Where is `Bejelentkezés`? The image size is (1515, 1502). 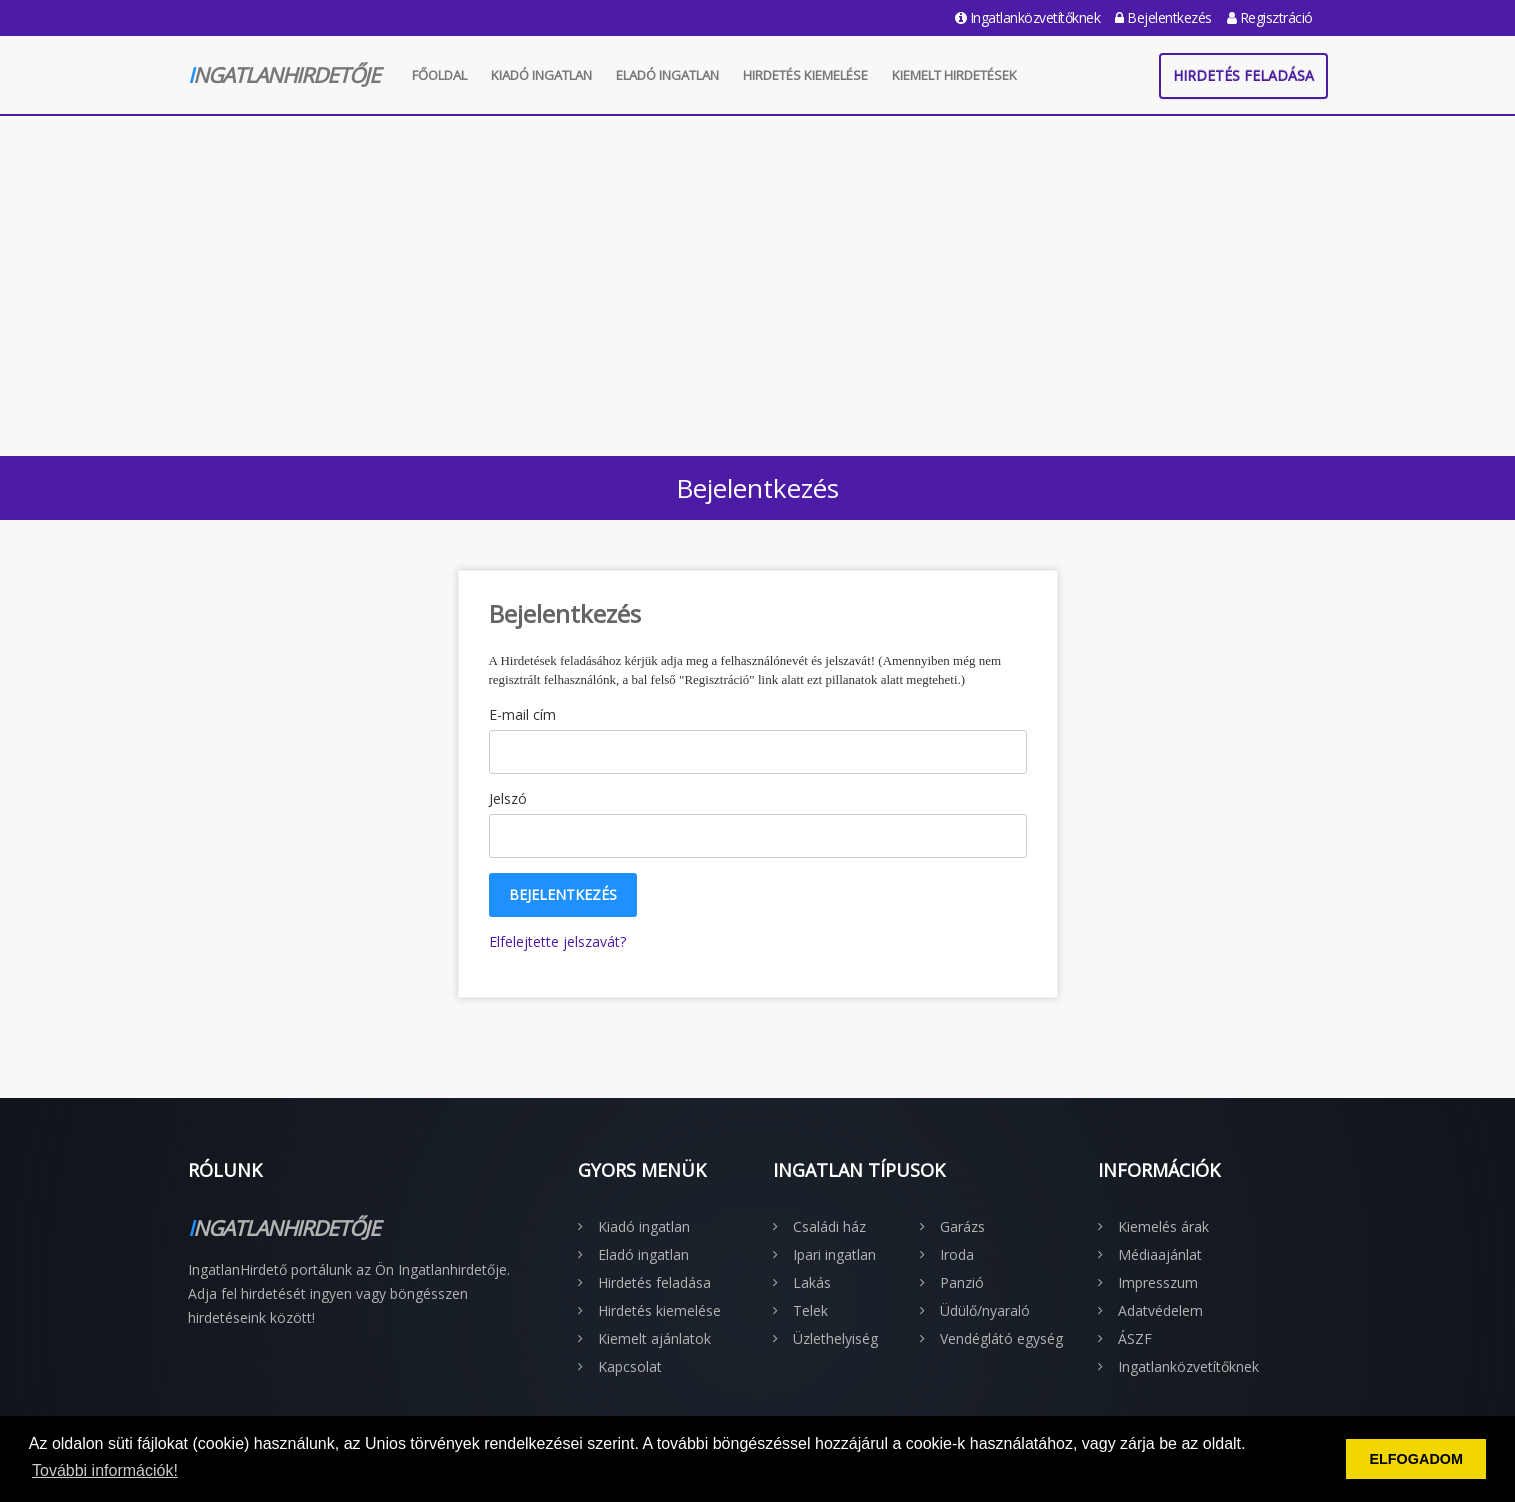 Bejelentkezés is located at coordinates (1163, 17).